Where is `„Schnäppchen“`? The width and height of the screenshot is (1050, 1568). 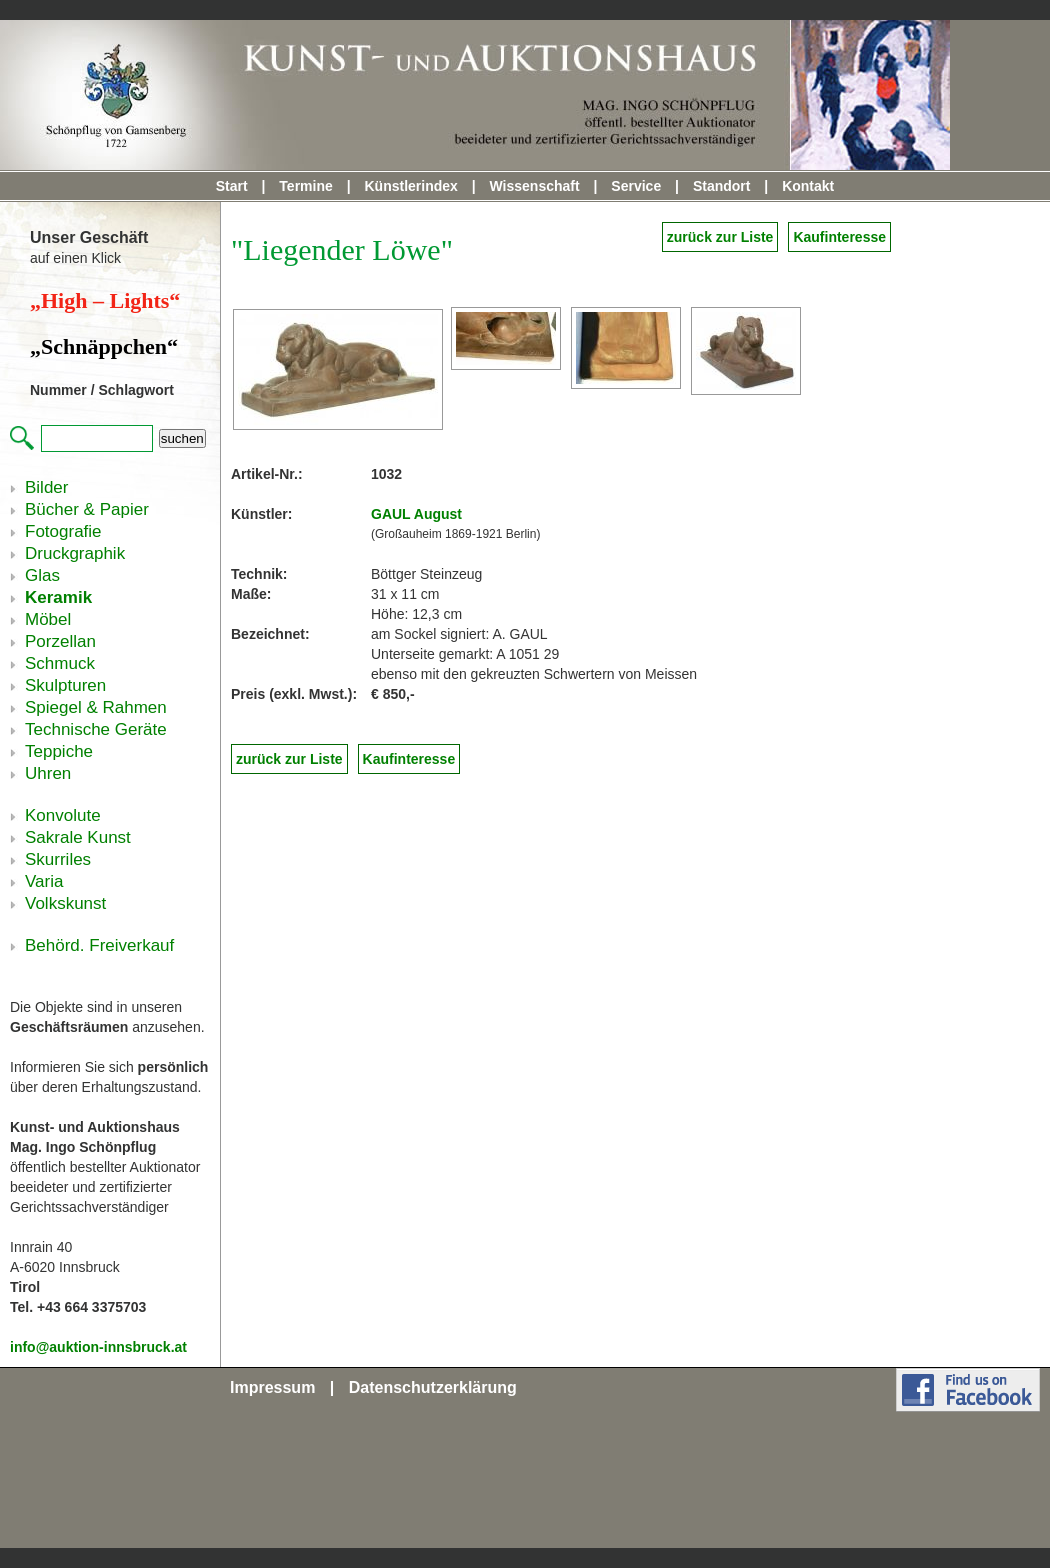
„Schnäppchen“ is located at coordinates (104, 346).